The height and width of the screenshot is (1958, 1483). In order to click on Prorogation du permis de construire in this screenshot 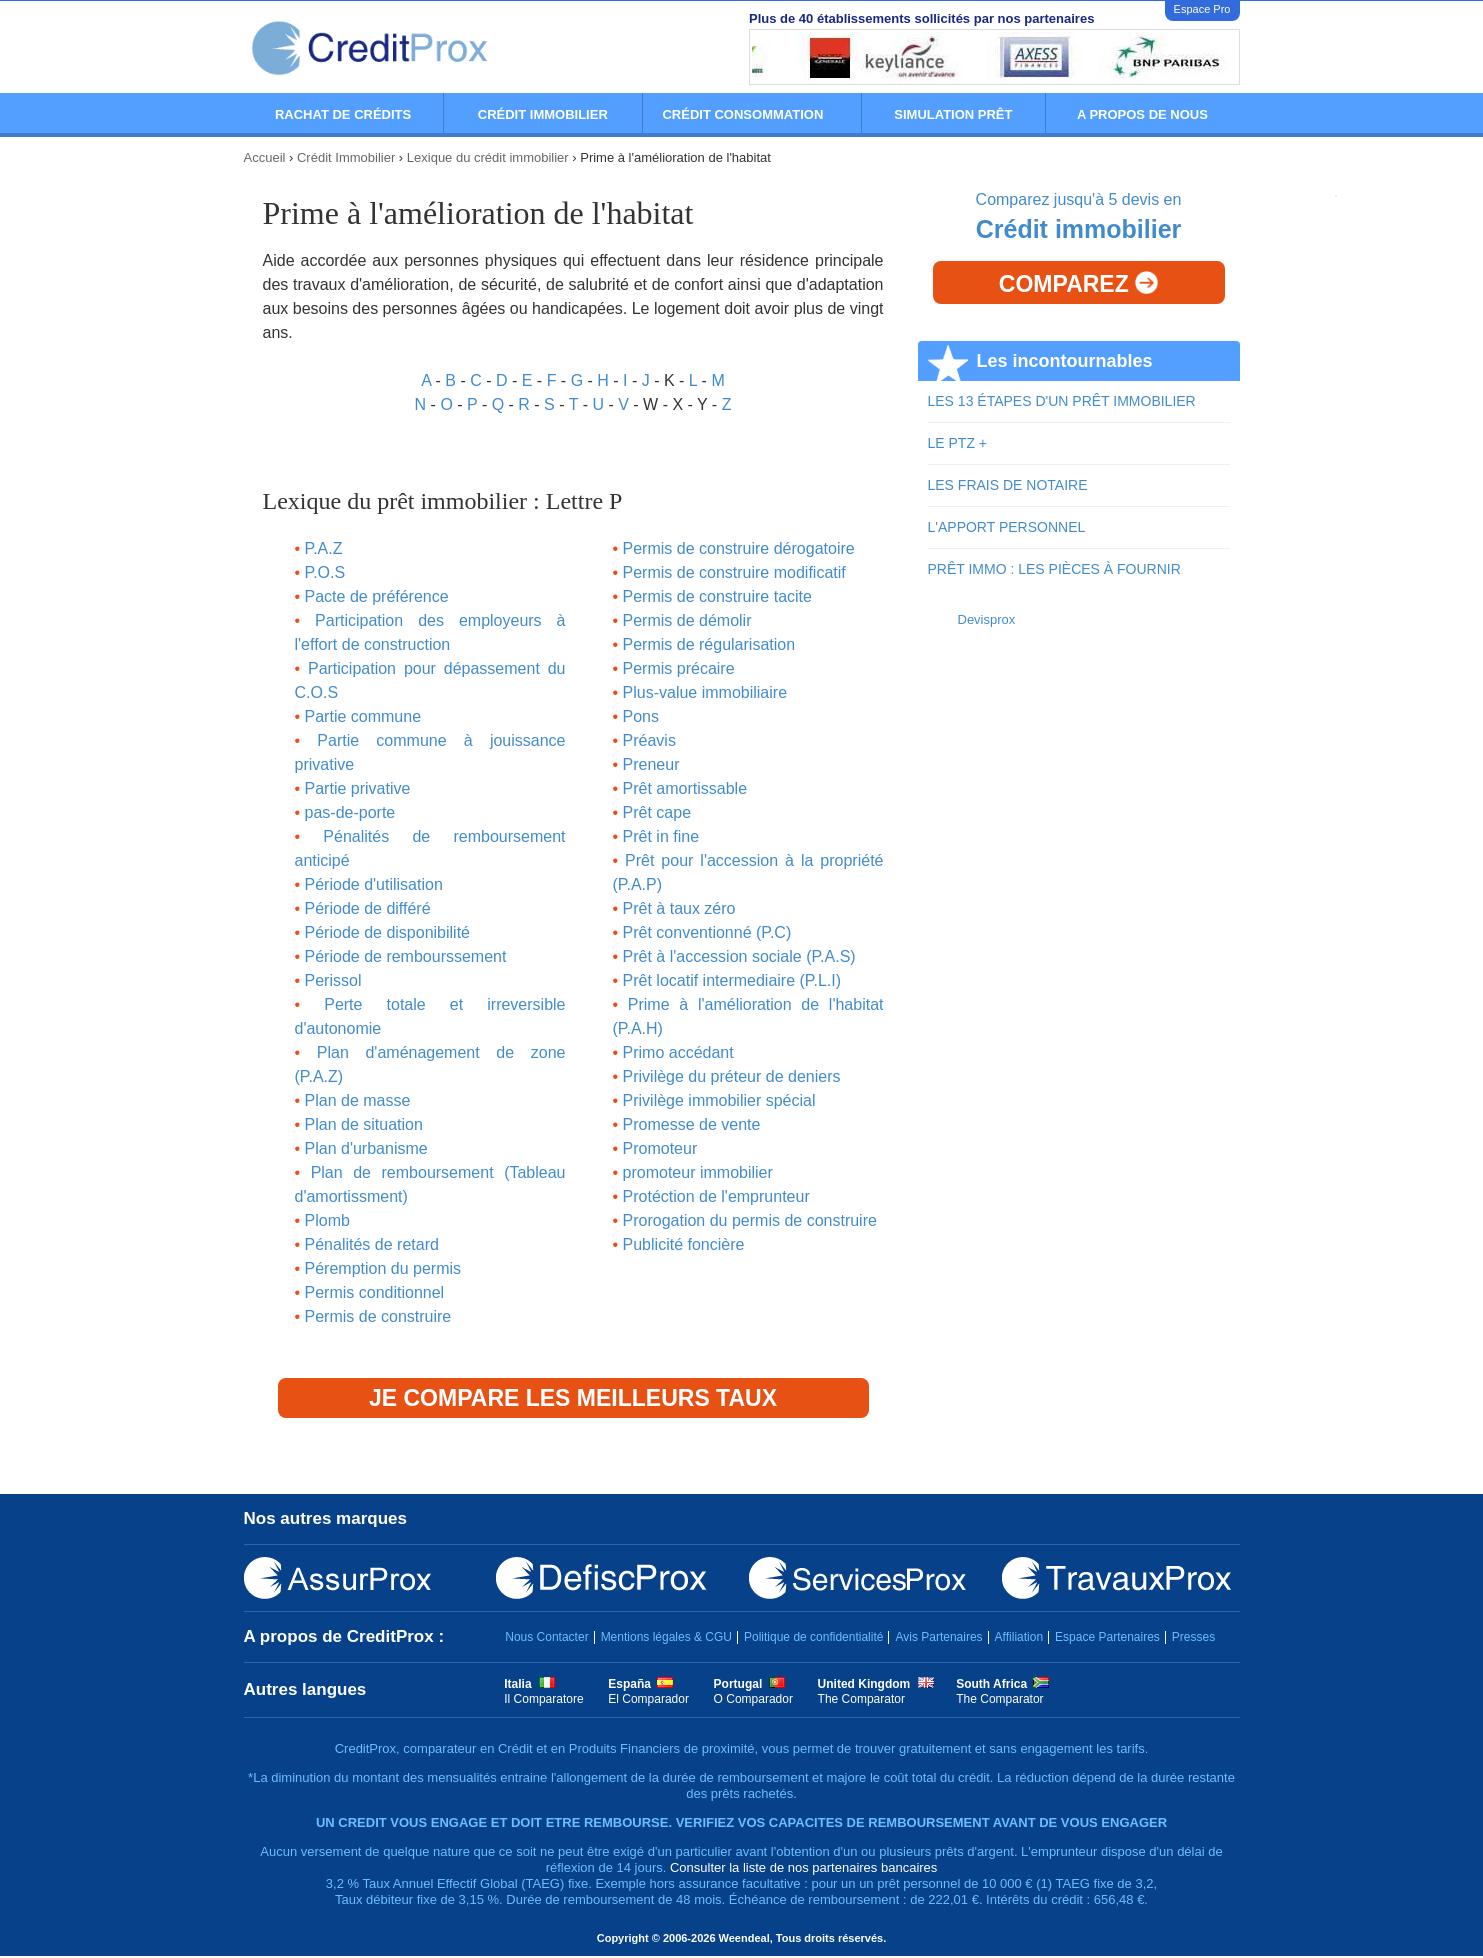, I will do `click(750, 1220)`.